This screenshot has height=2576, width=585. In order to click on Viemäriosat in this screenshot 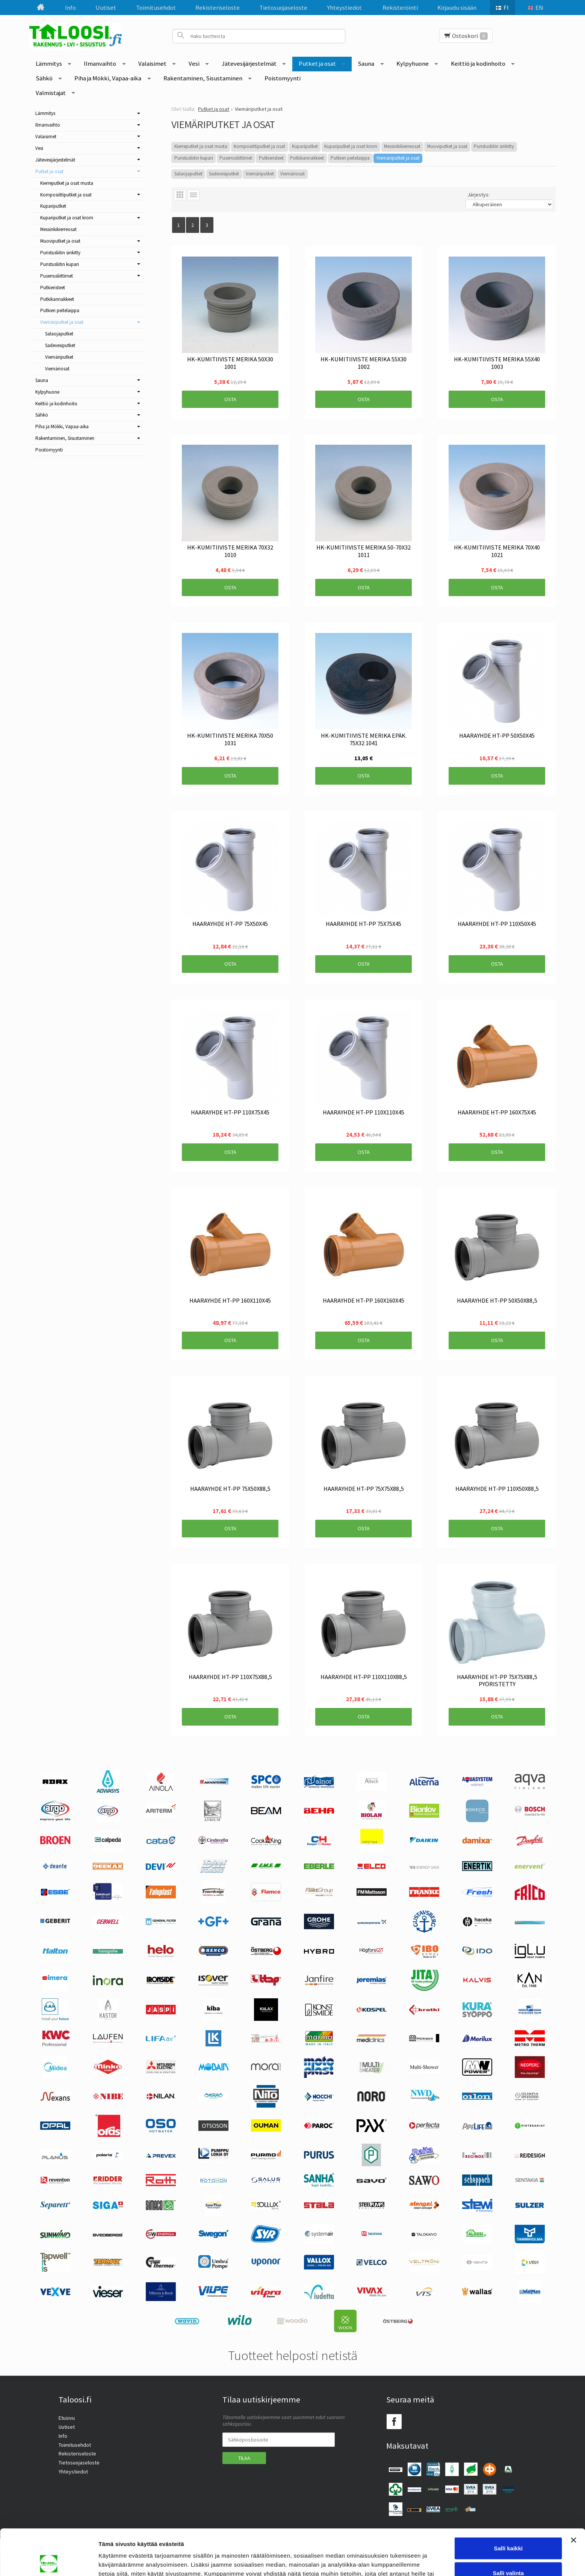, I will do `click(292, 174)`.